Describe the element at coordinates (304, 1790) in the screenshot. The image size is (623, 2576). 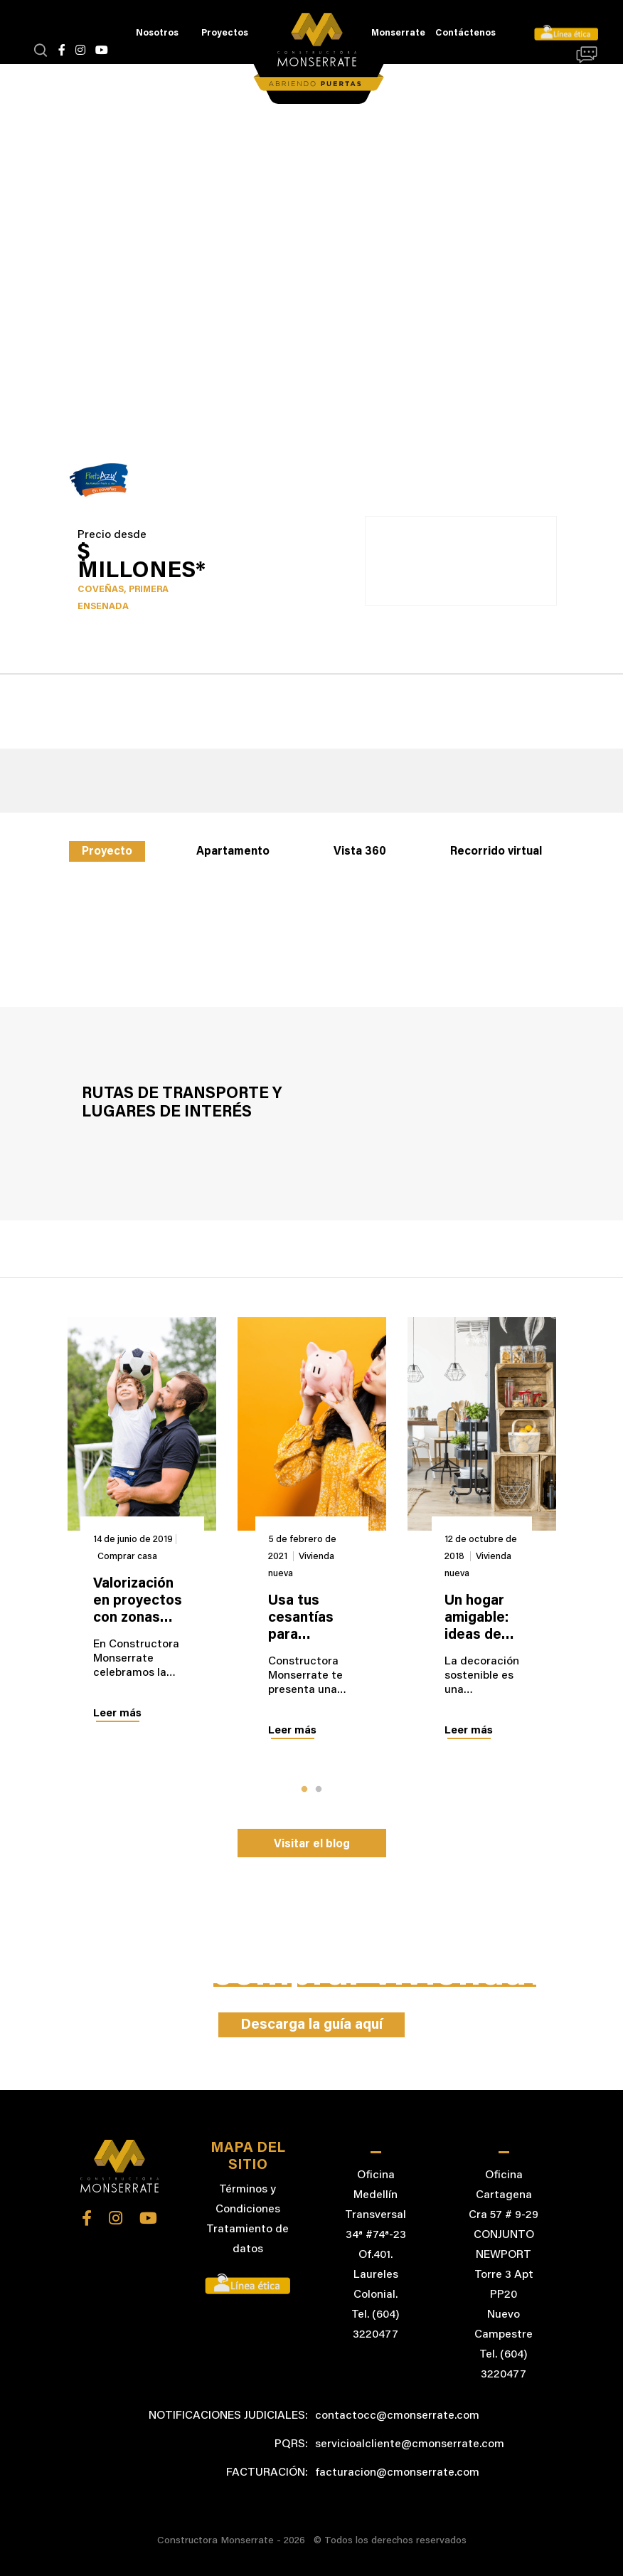
I see `1 [tab]` at that location.